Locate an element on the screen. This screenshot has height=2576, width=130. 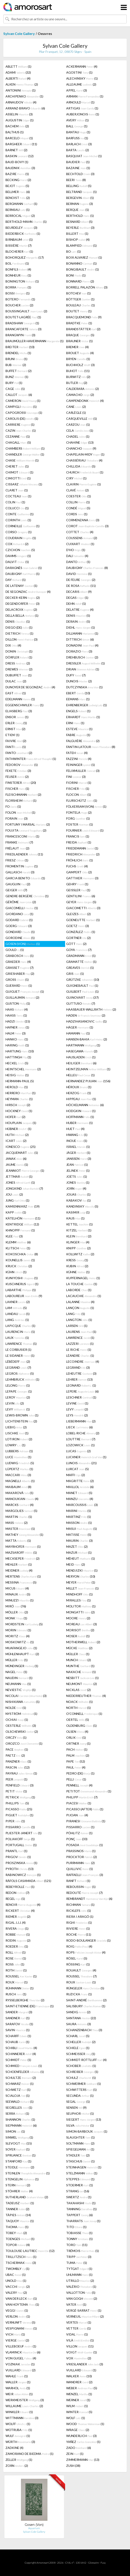
CUIXART (1) is located at coordinates (80, 544).